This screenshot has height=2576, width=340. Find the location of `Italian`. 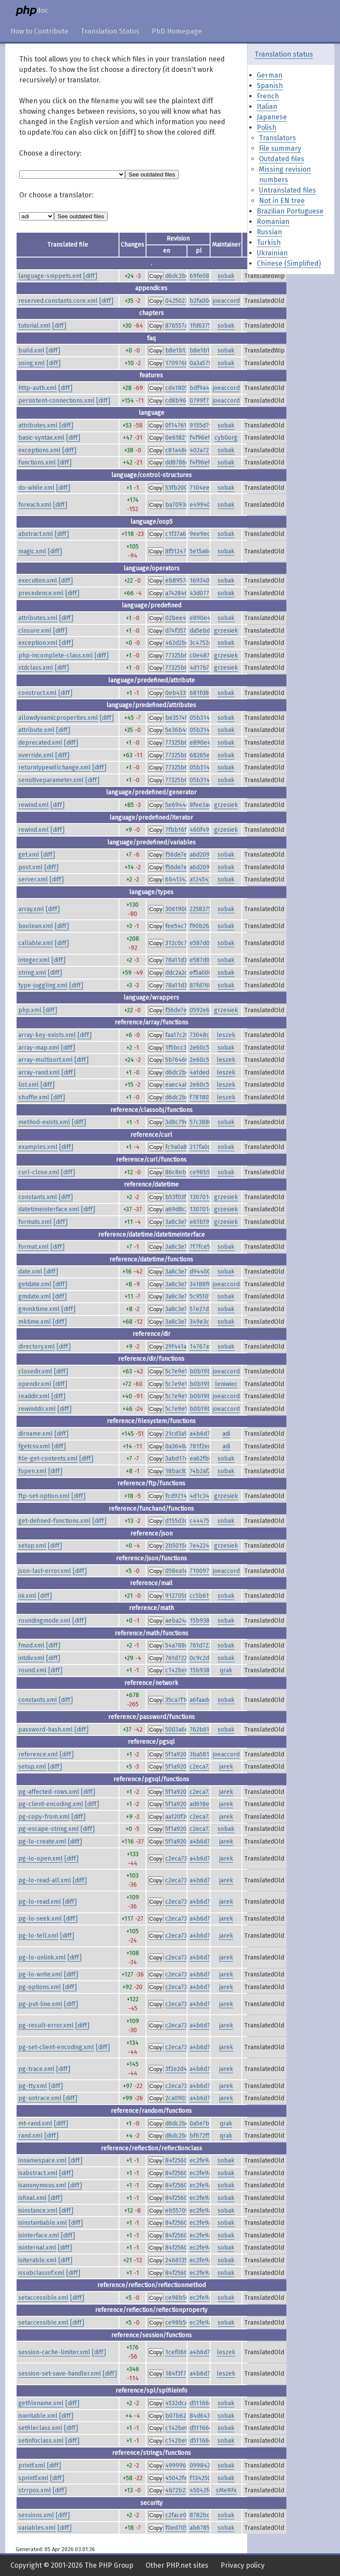

Italian is located at coordinates (267, 106).